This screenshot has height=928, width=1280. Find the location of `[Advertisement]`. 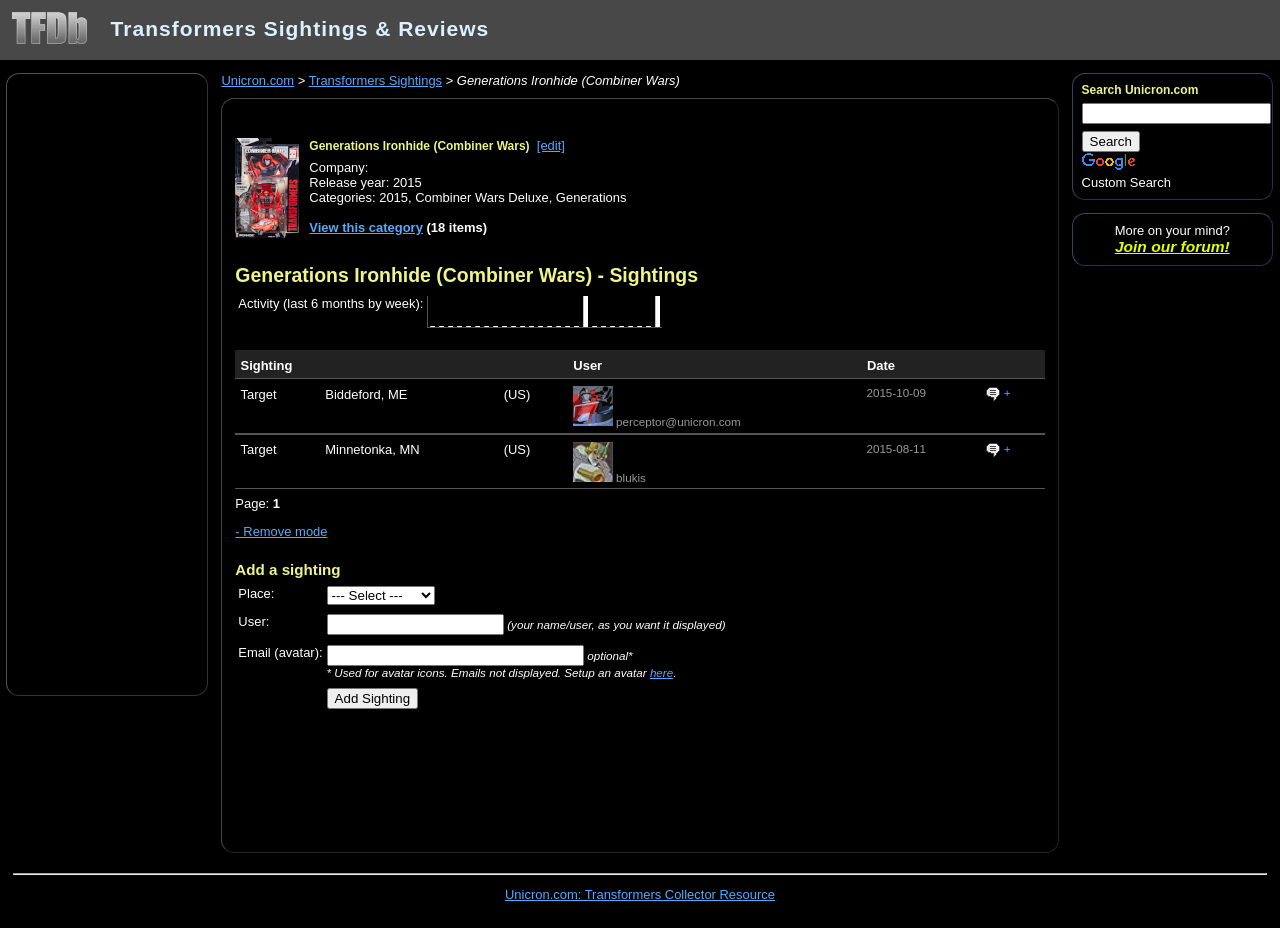

[Advertisement] is located at coordinates (107, 383).